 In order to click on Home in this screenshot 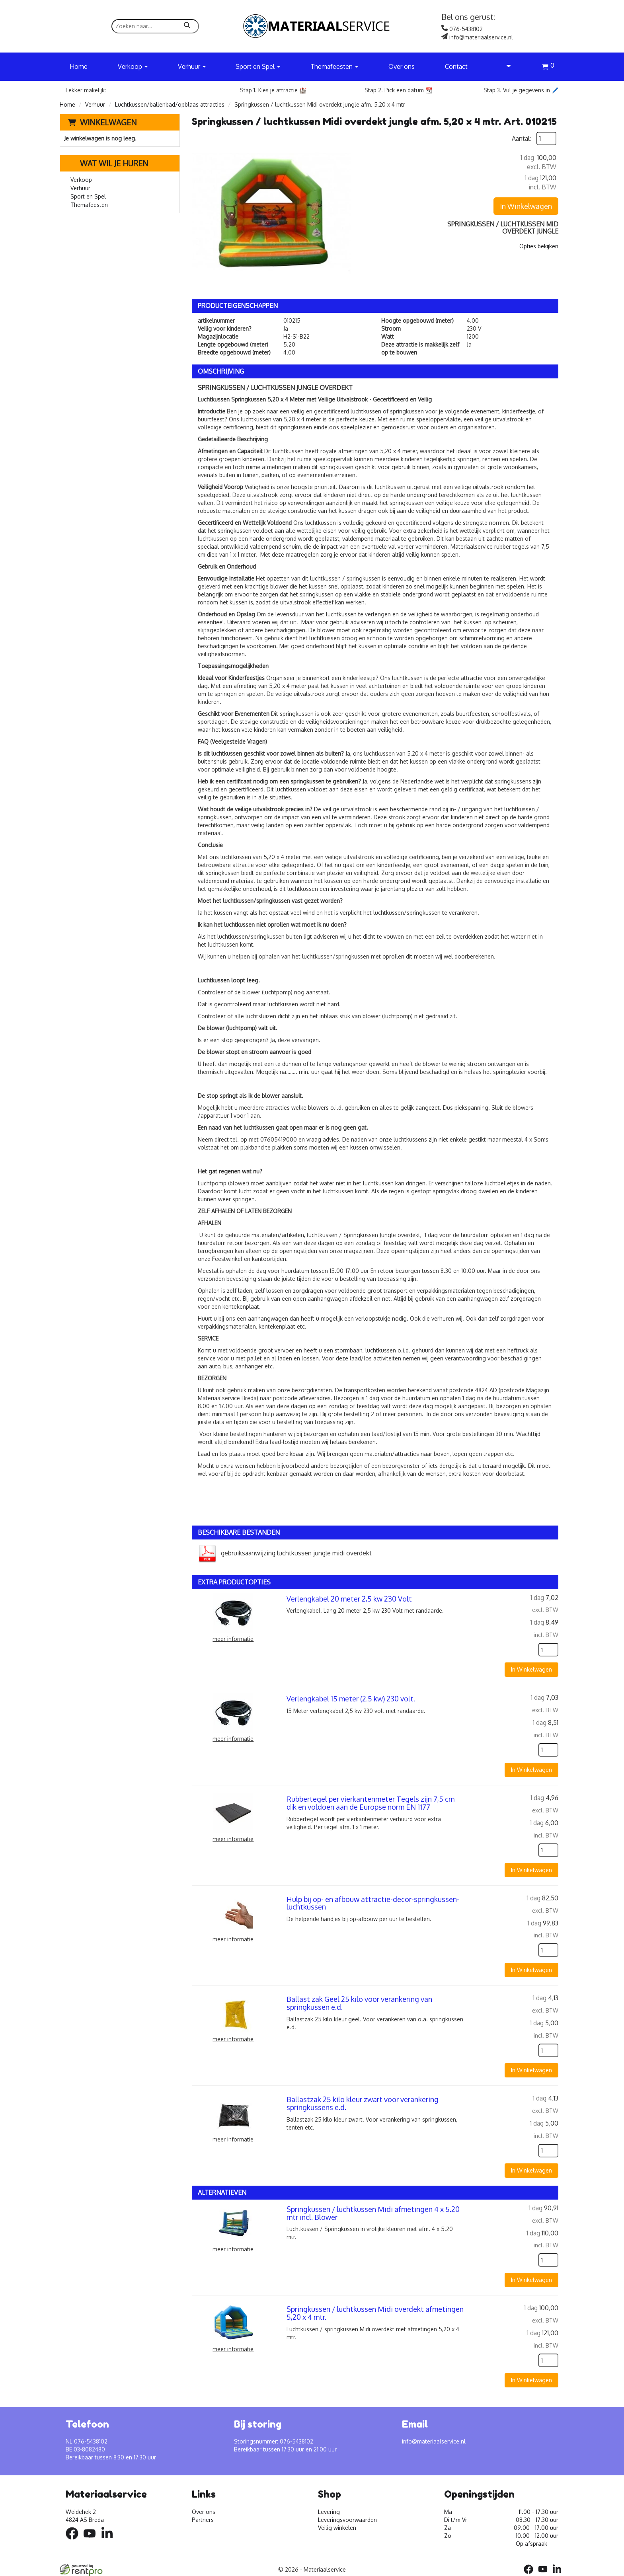, I will do `click(79, 66)`.